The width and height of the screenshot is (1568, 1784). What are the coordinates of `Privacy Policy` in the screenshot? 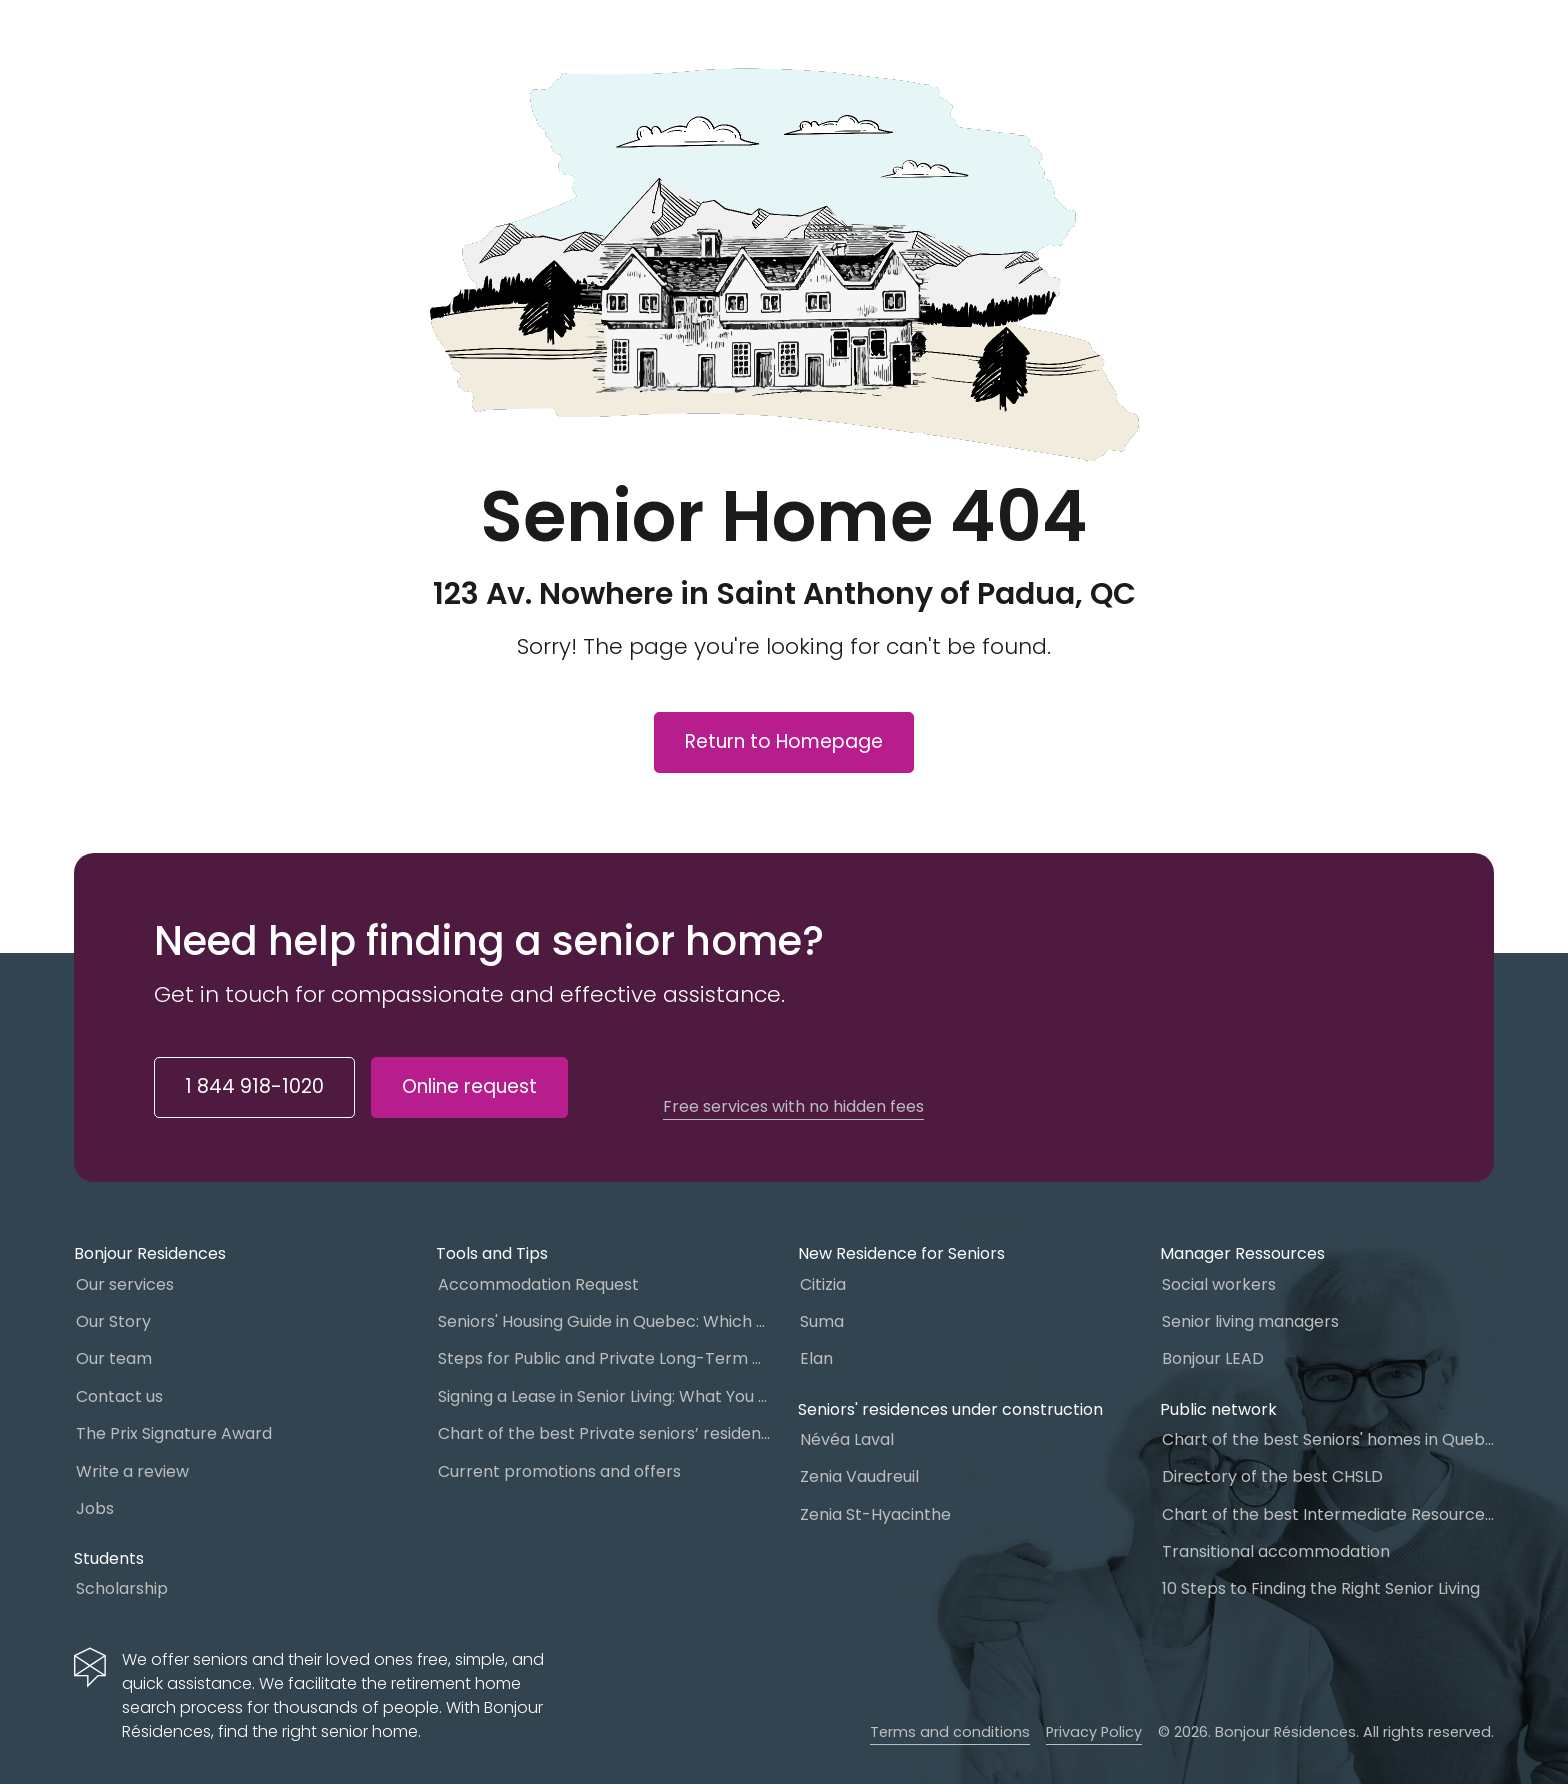 It's located at (1094, 1732).